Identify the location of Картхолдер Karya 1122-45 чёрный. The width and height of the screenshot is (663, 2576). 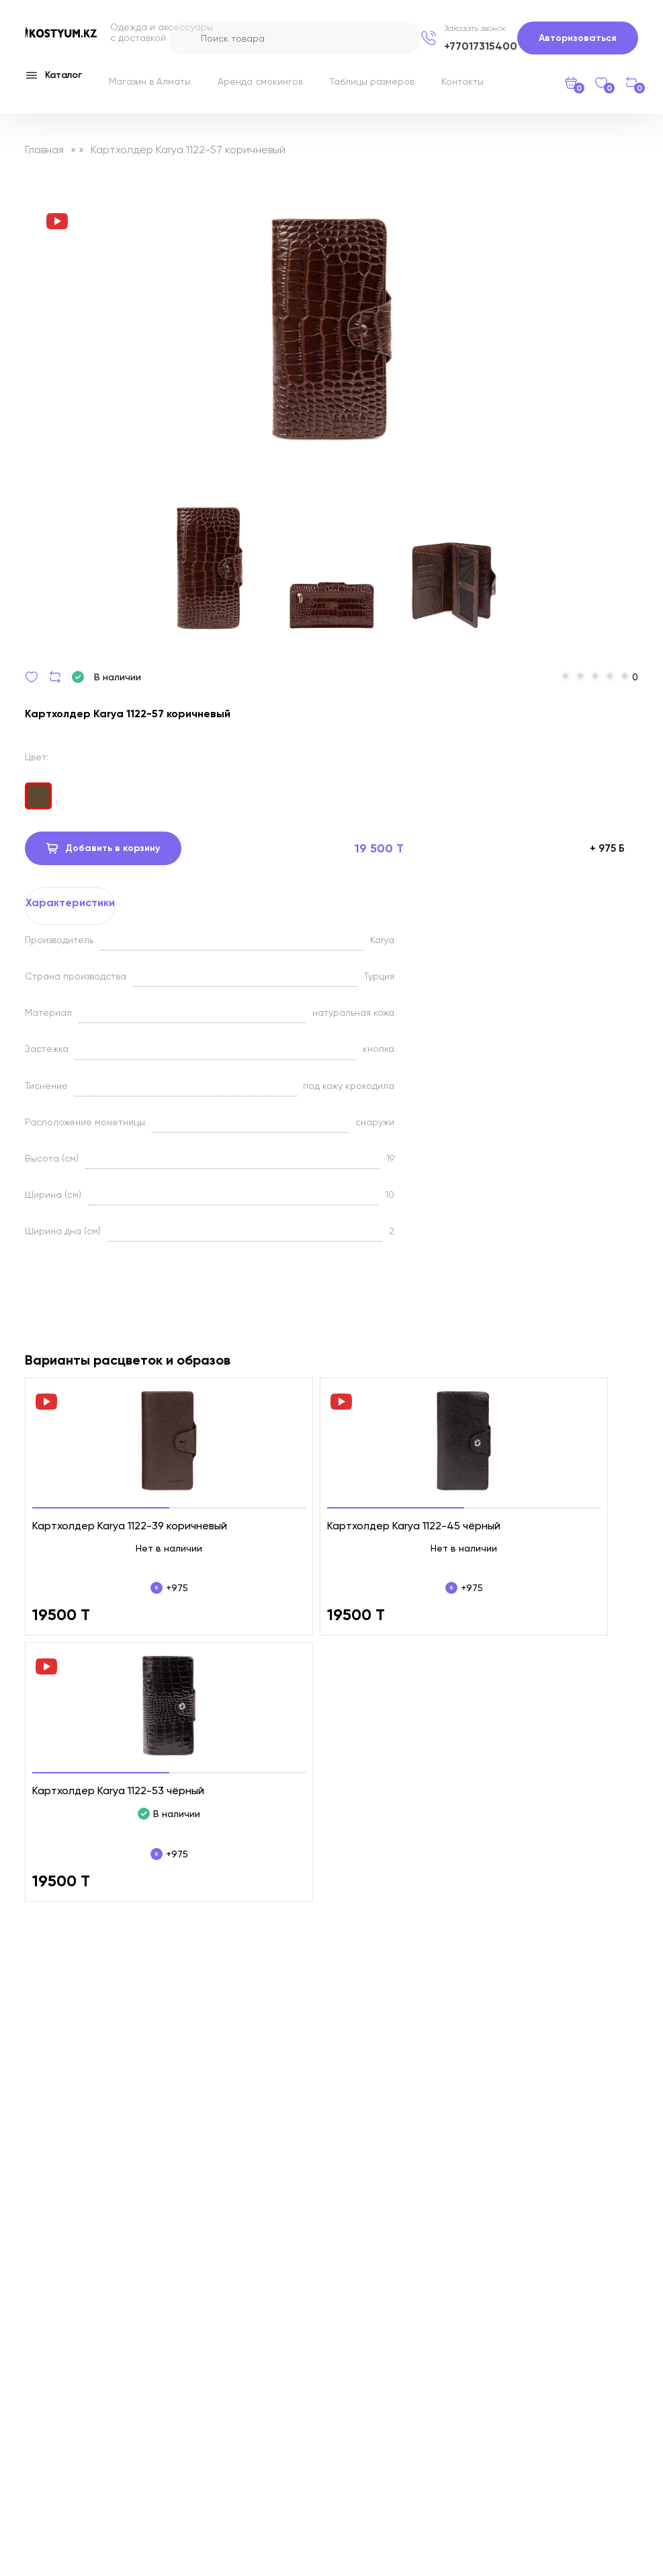
(413, 1525).